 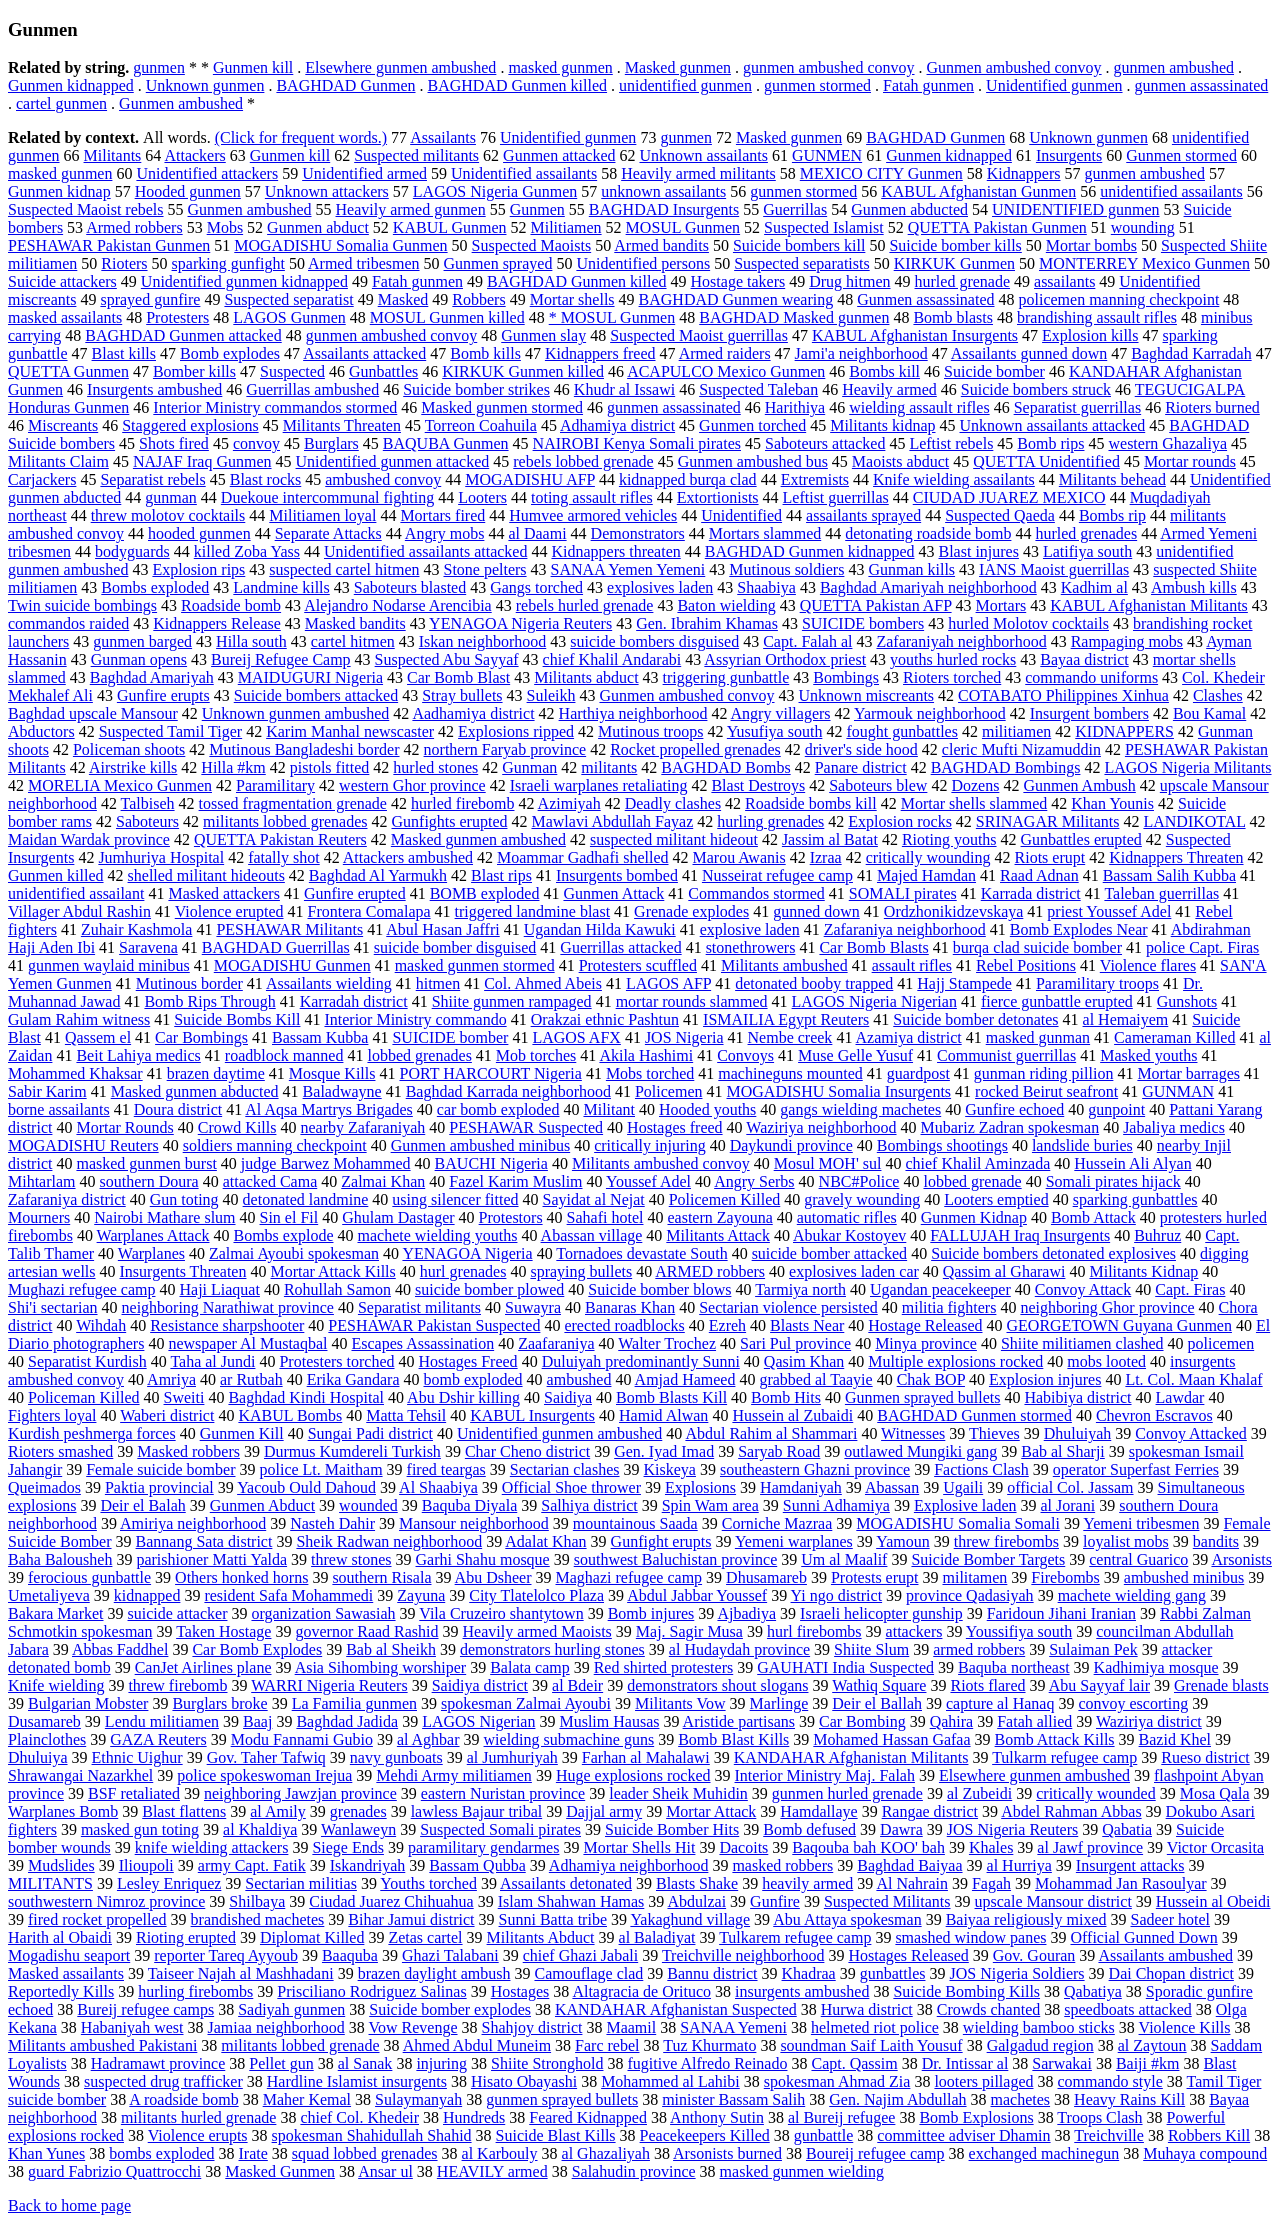 I want to click on Suspected separatists, so click(x=802, y=263).